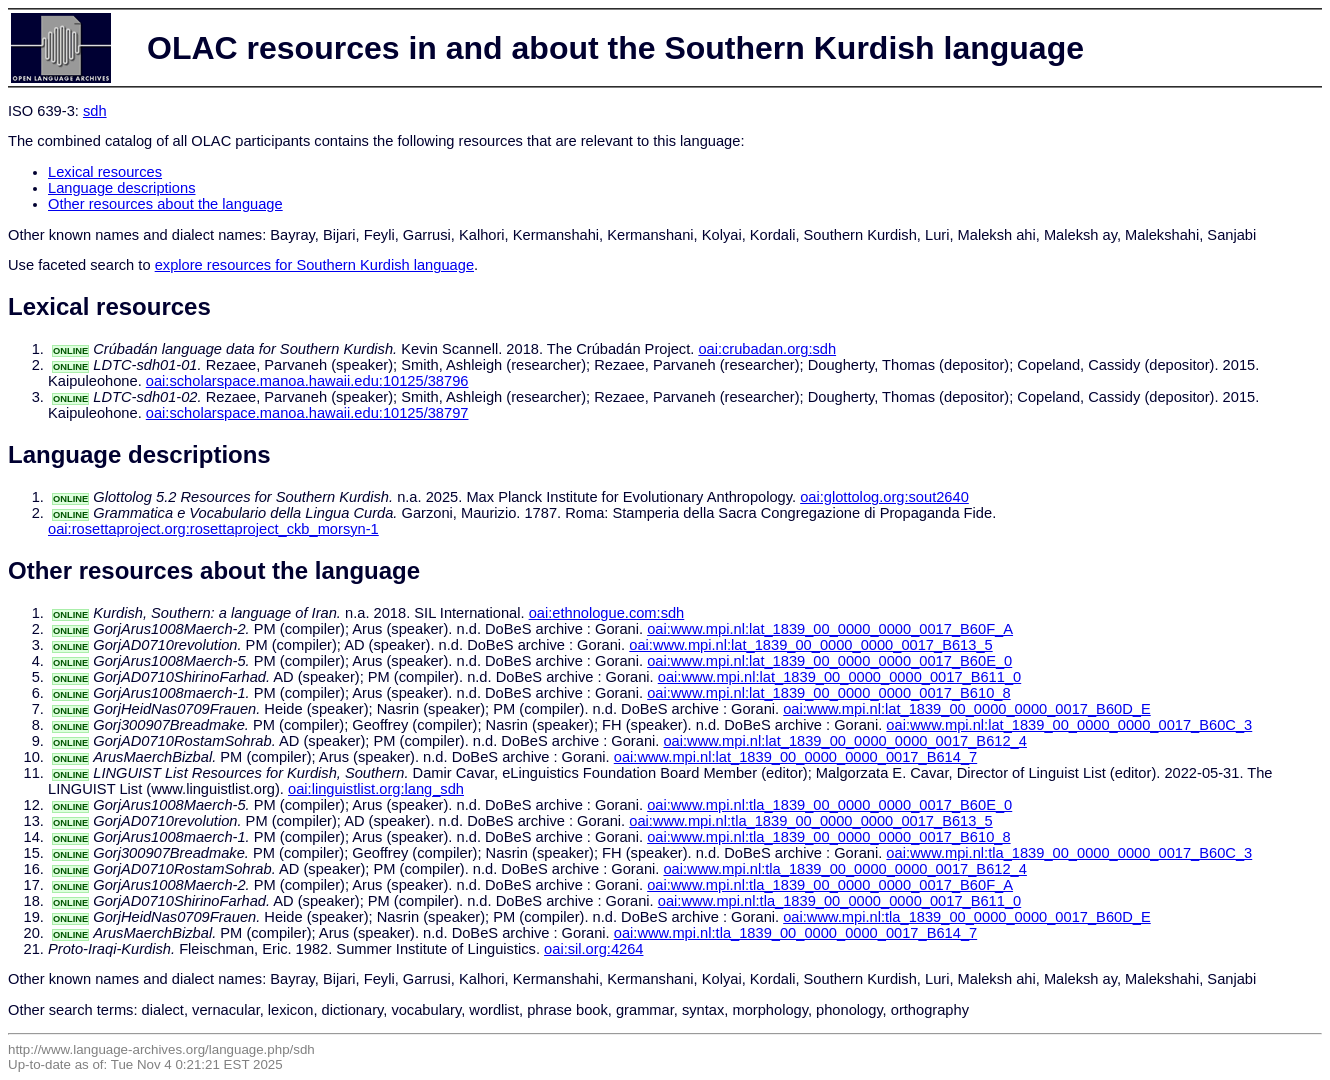  Describe the element at coordinates (307, 413) in the screenshot. I see `oai:scholarspace.manoa.hawaii.edu:10125/38797` at that location.